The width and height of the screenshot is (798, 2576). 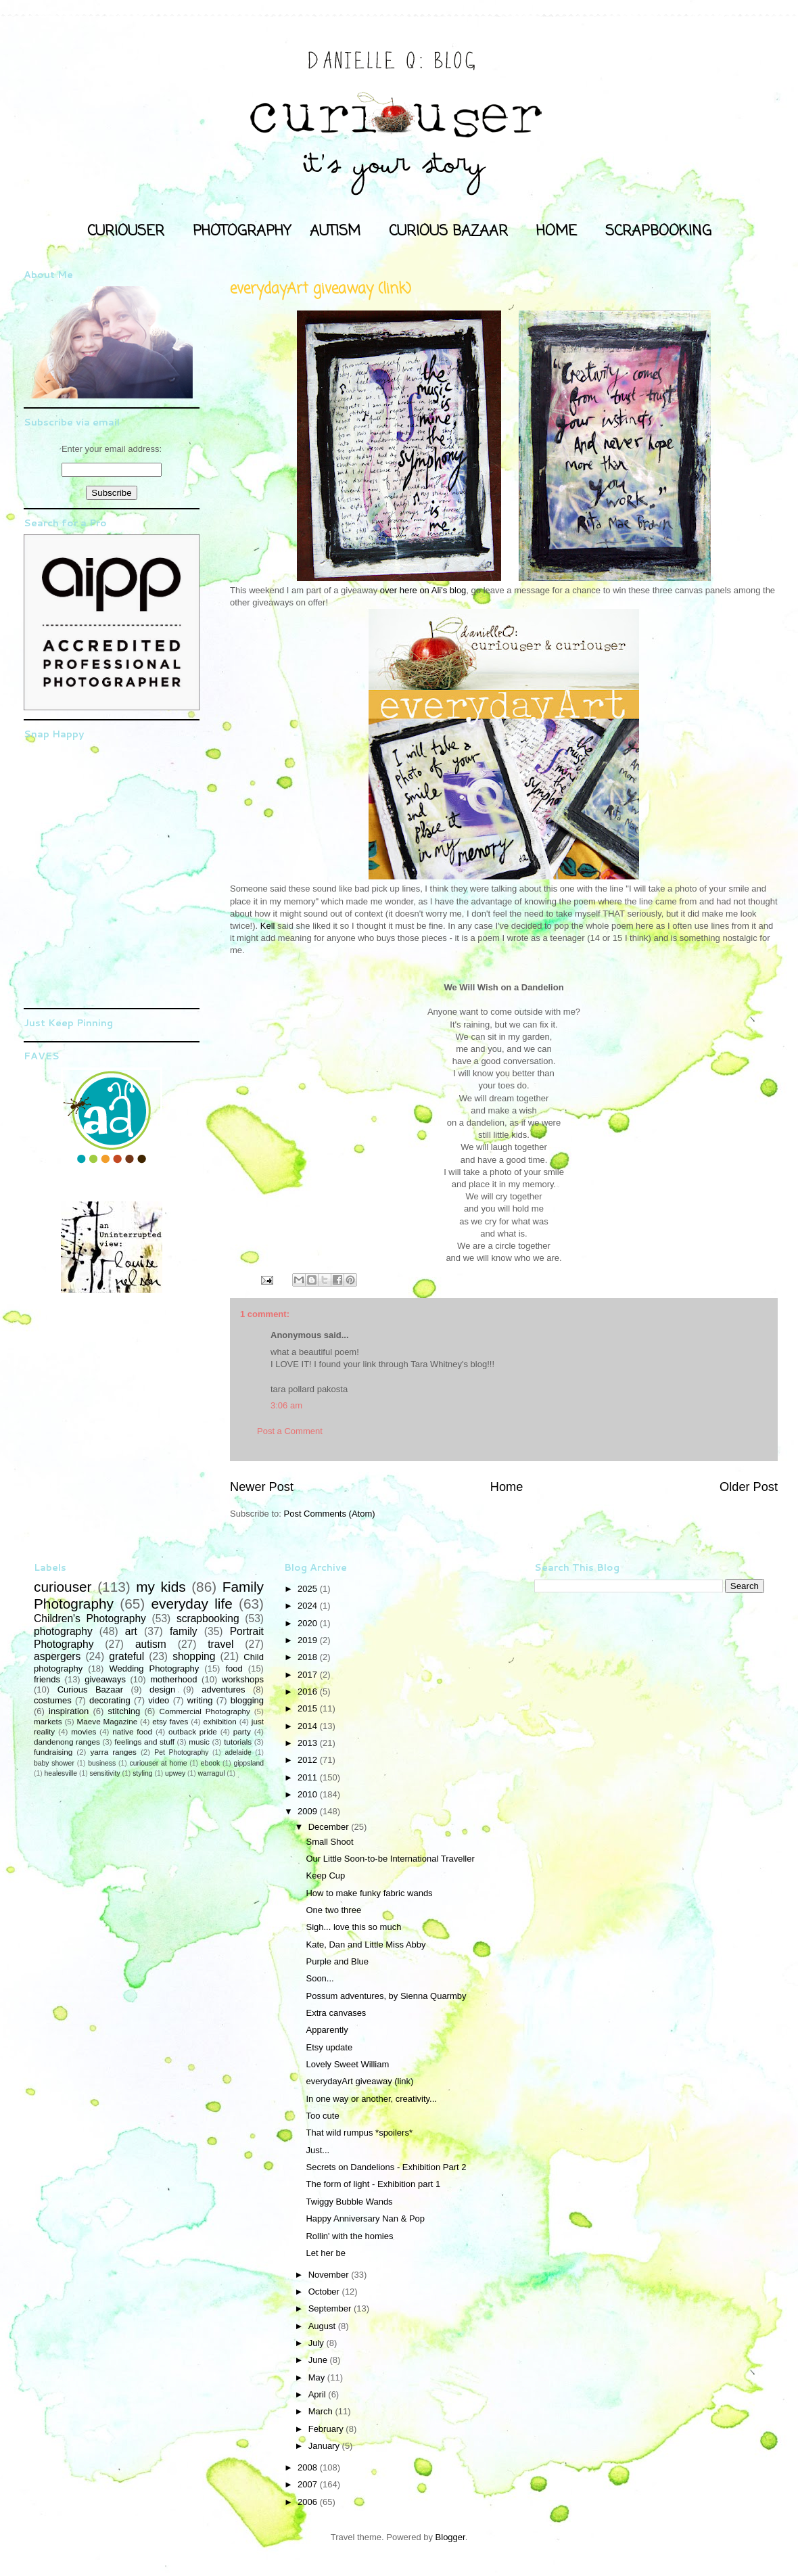 What do you see at coordinates (238, 1752) in the screenshot?
I see `adelaide` at bounding box center [238, 1752].